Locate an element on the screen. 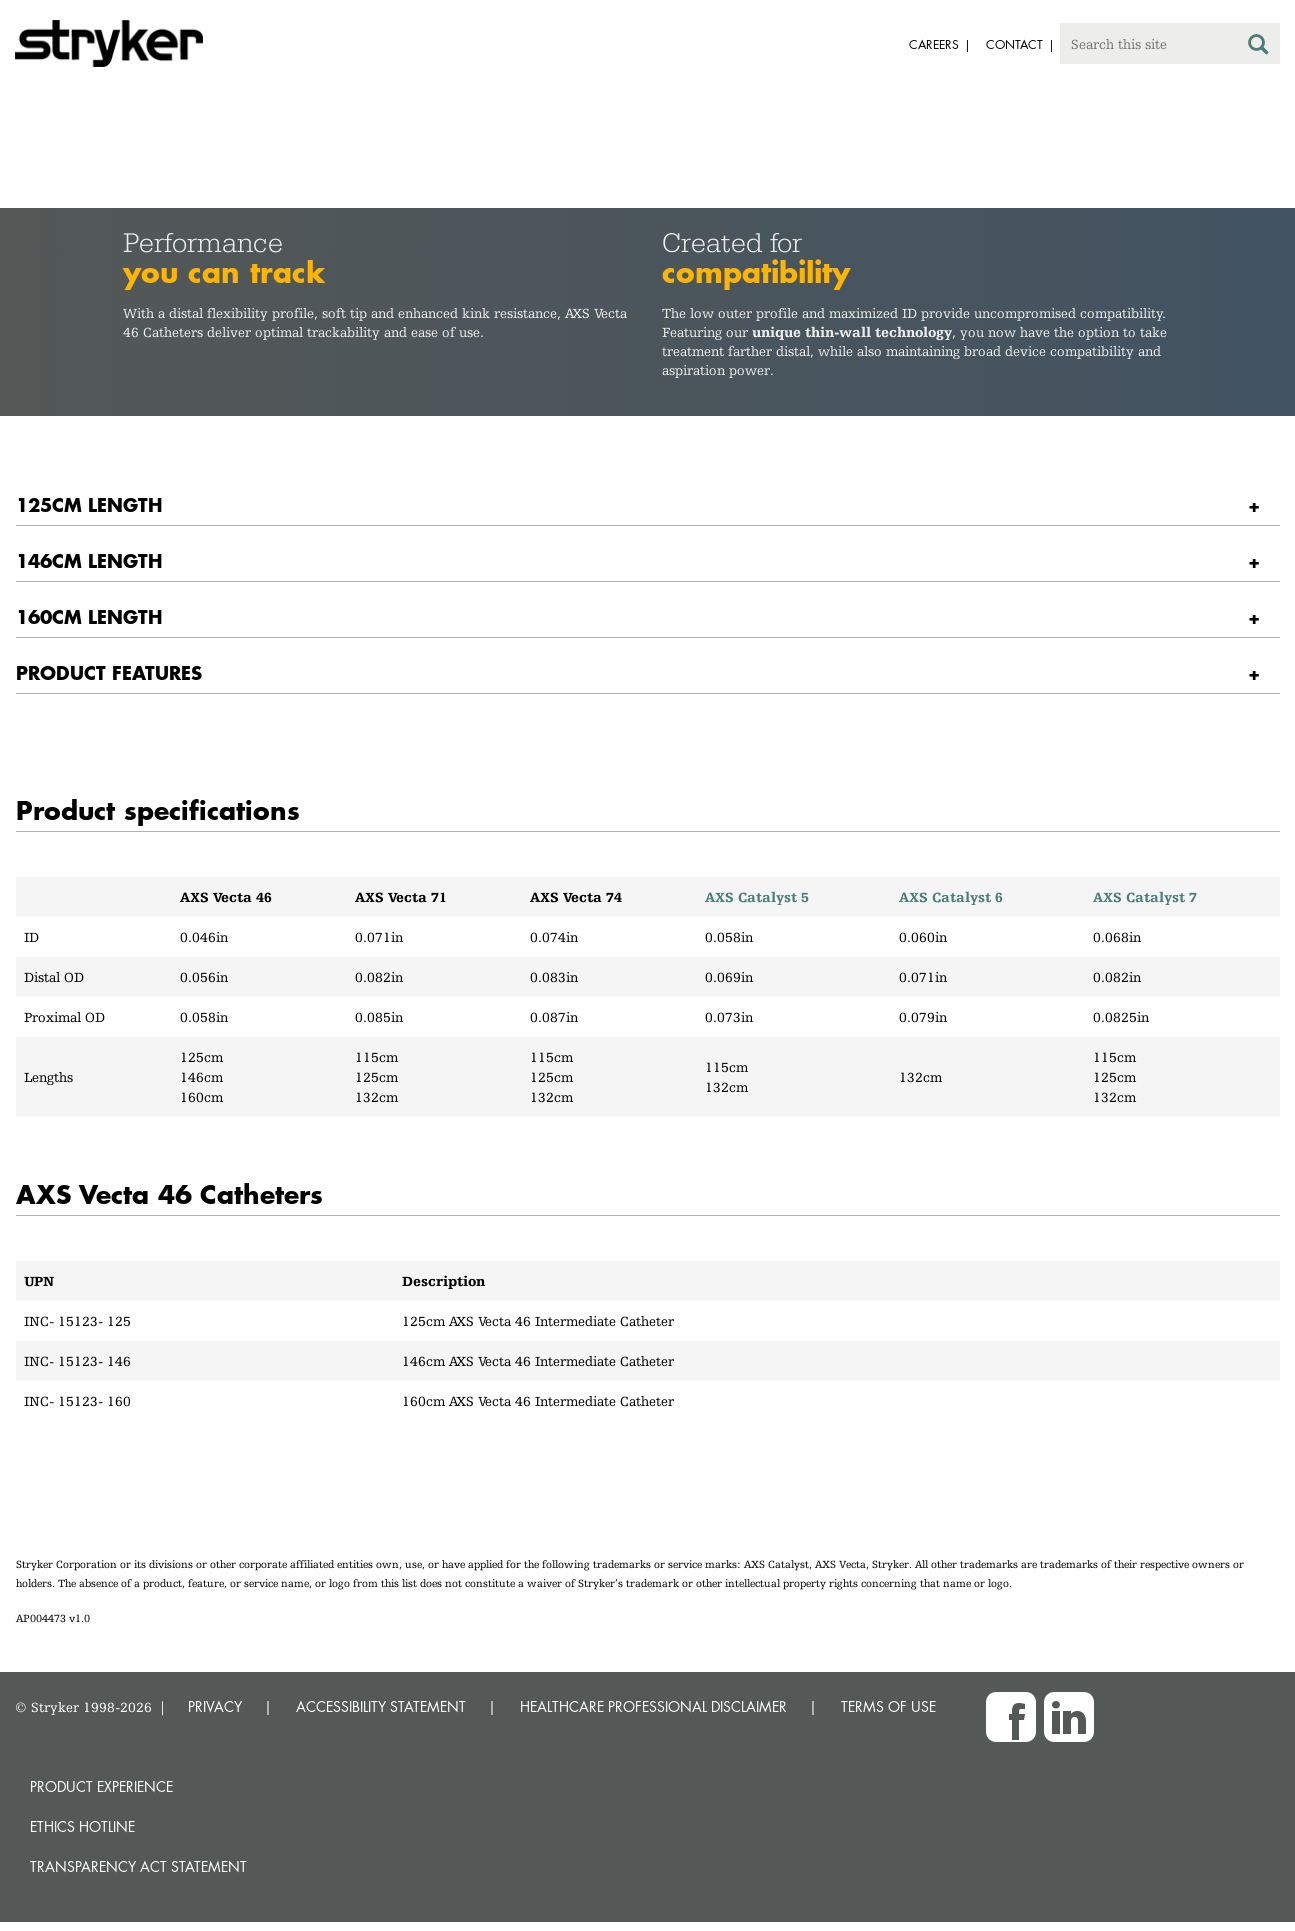 The height and width of the screenshot is (1931, 1295). [tab] is located at coordinates (648, 505).